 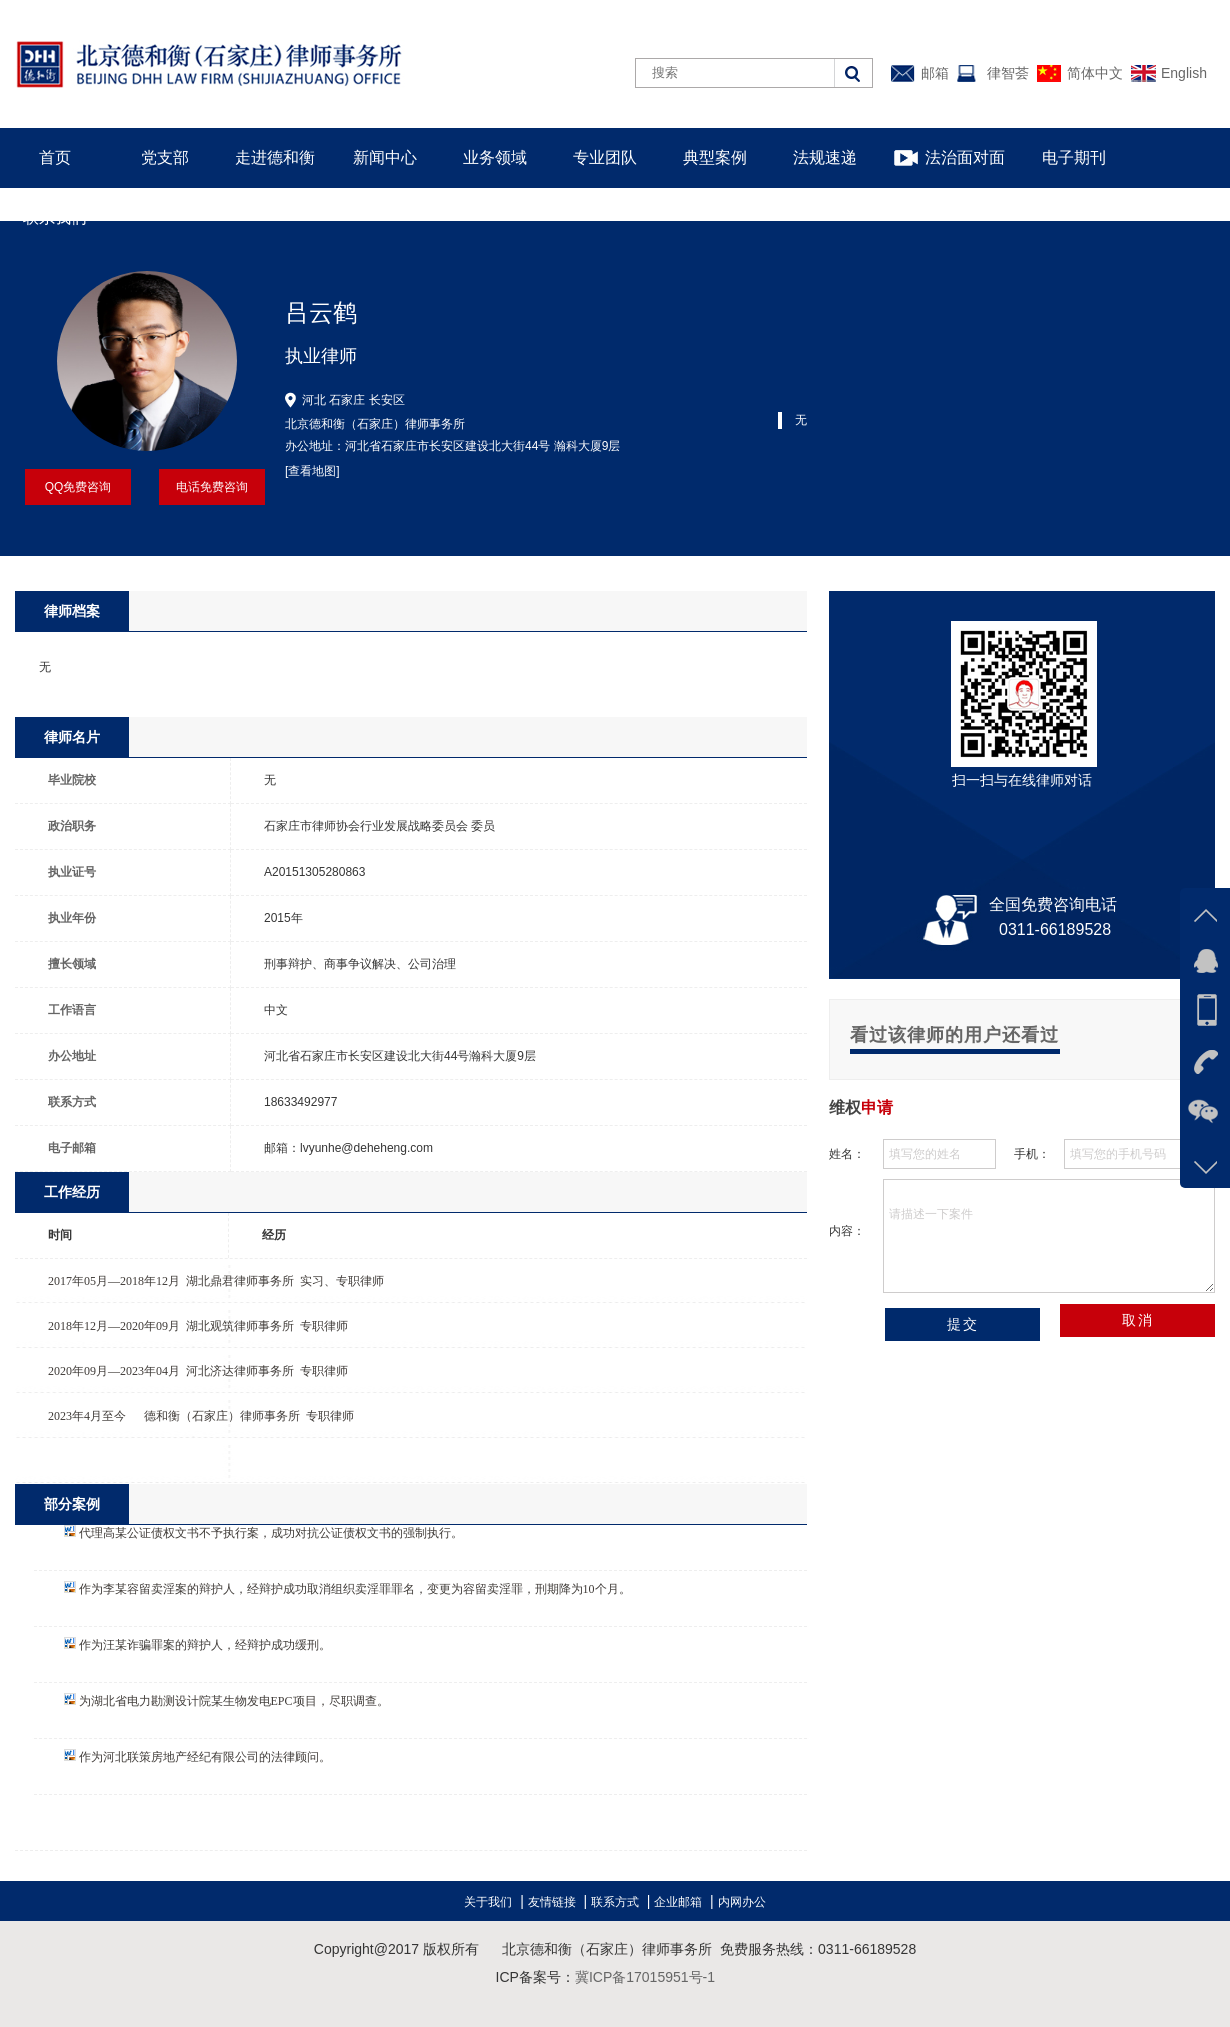 What do you see at coordinates (212, 487) in the screenshot?
I see `电话免费咨询` at bounding box center [212, 487].